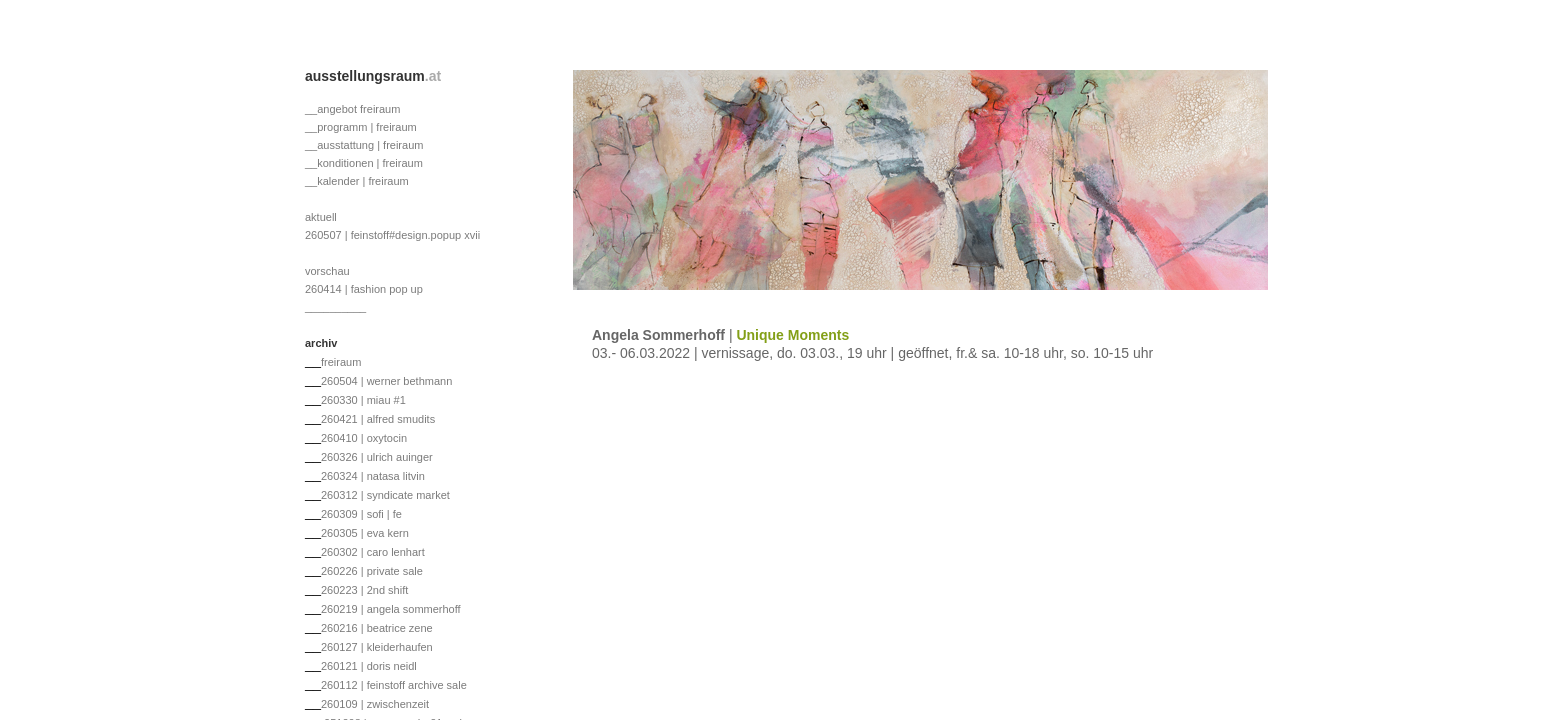  I want to click on 260109 | zwischenzeit, so click(375, 704).